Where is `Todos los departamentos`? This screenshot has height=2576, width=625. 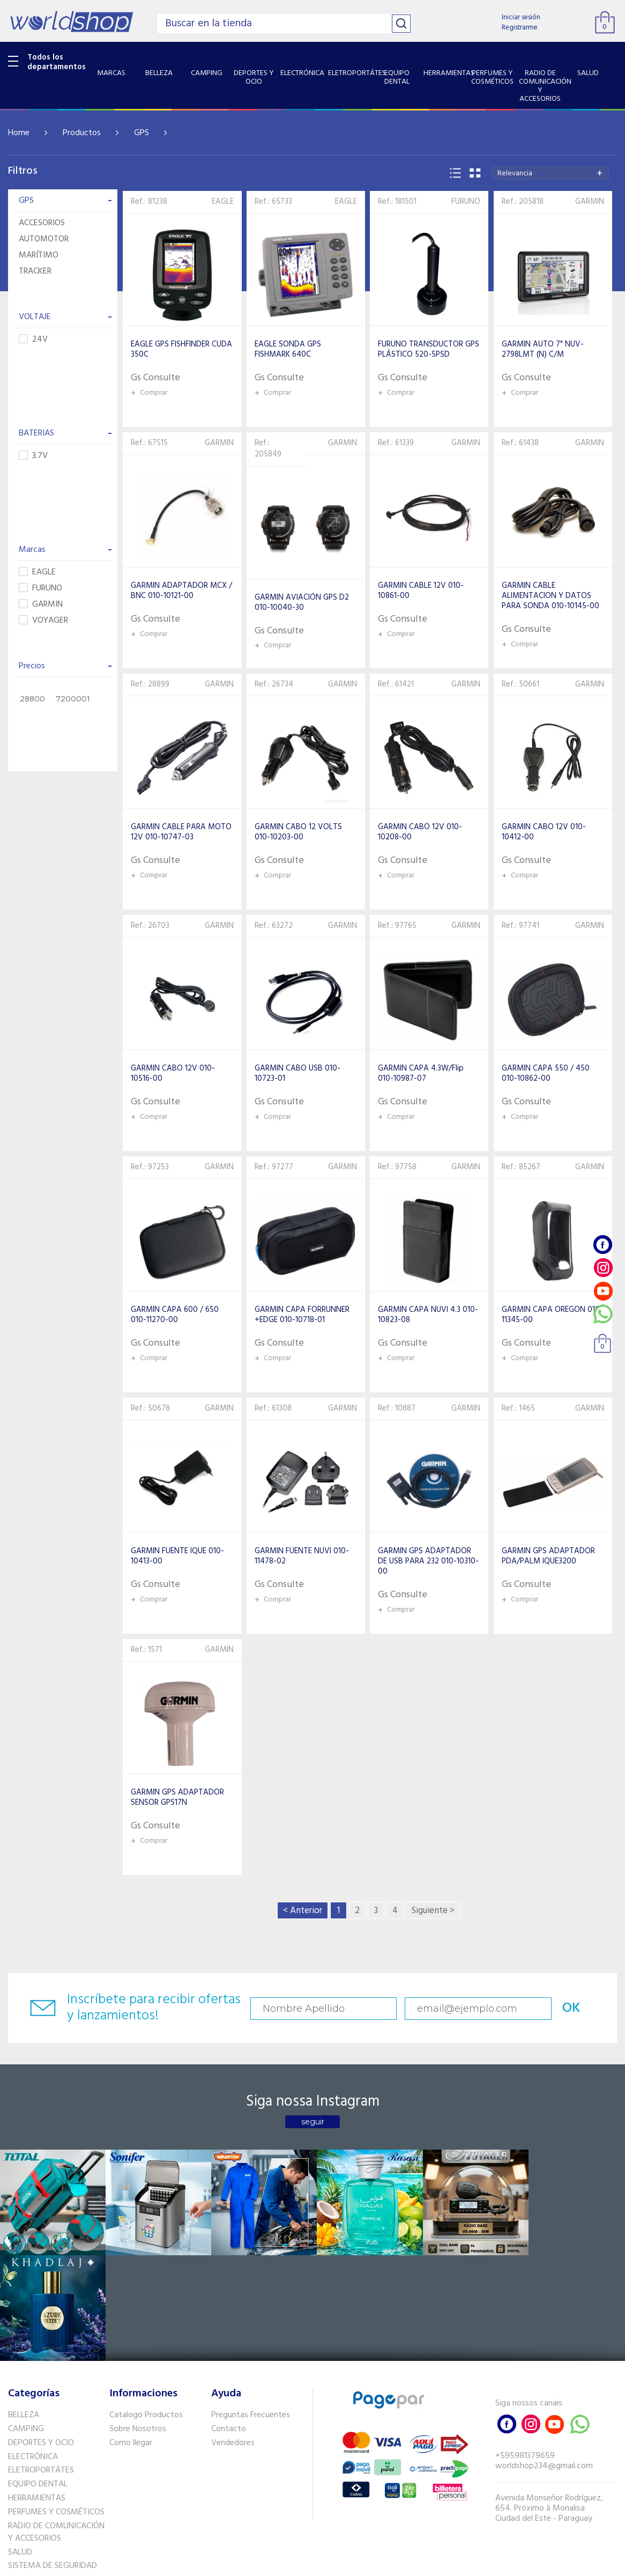 Todos los departamentos is located at coordinates (56, 62).